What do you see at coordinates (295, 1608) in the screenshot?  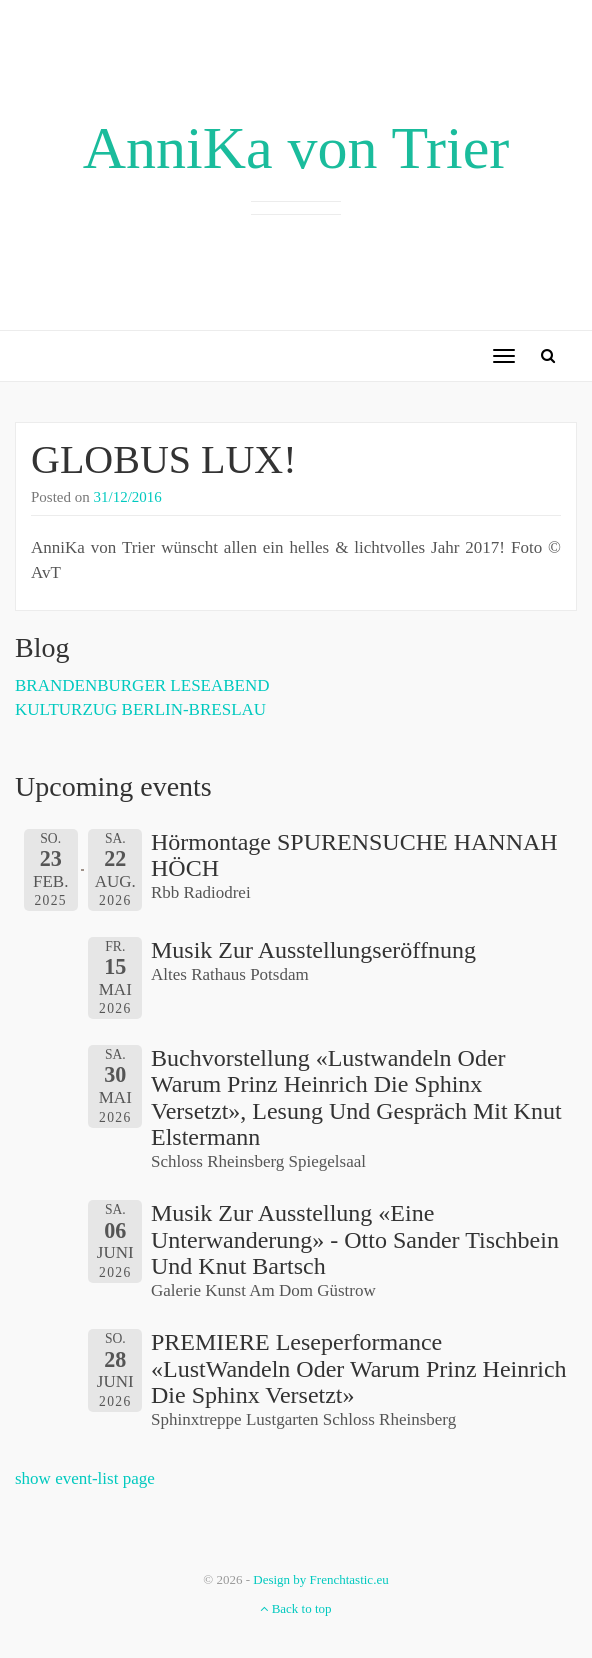 I see `Back to top` at bounding box center [295, 1608].